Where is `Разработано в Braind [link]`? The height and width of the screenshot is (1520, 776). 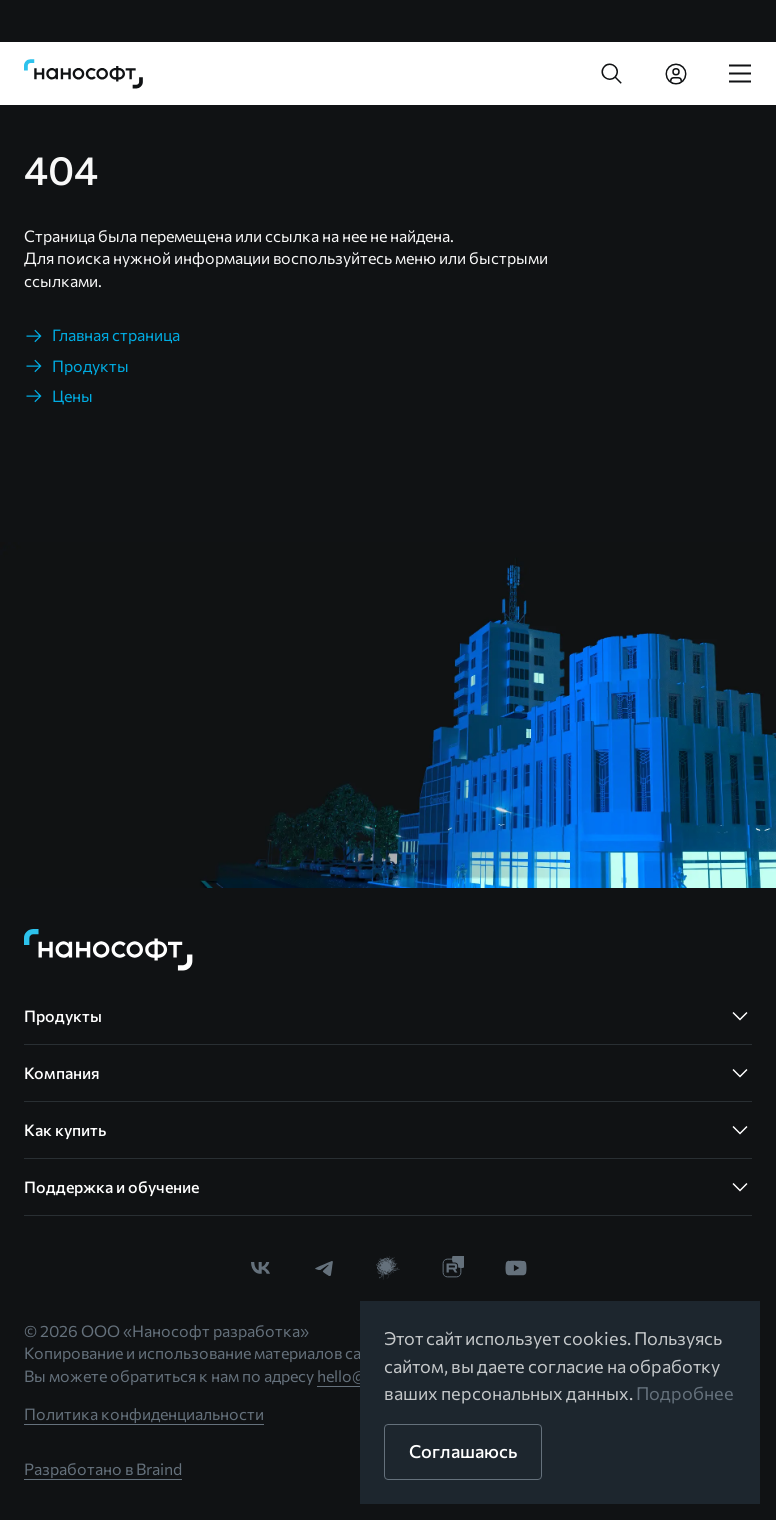 Разработано в Braind [link] is located at coordinates (103, 1468).